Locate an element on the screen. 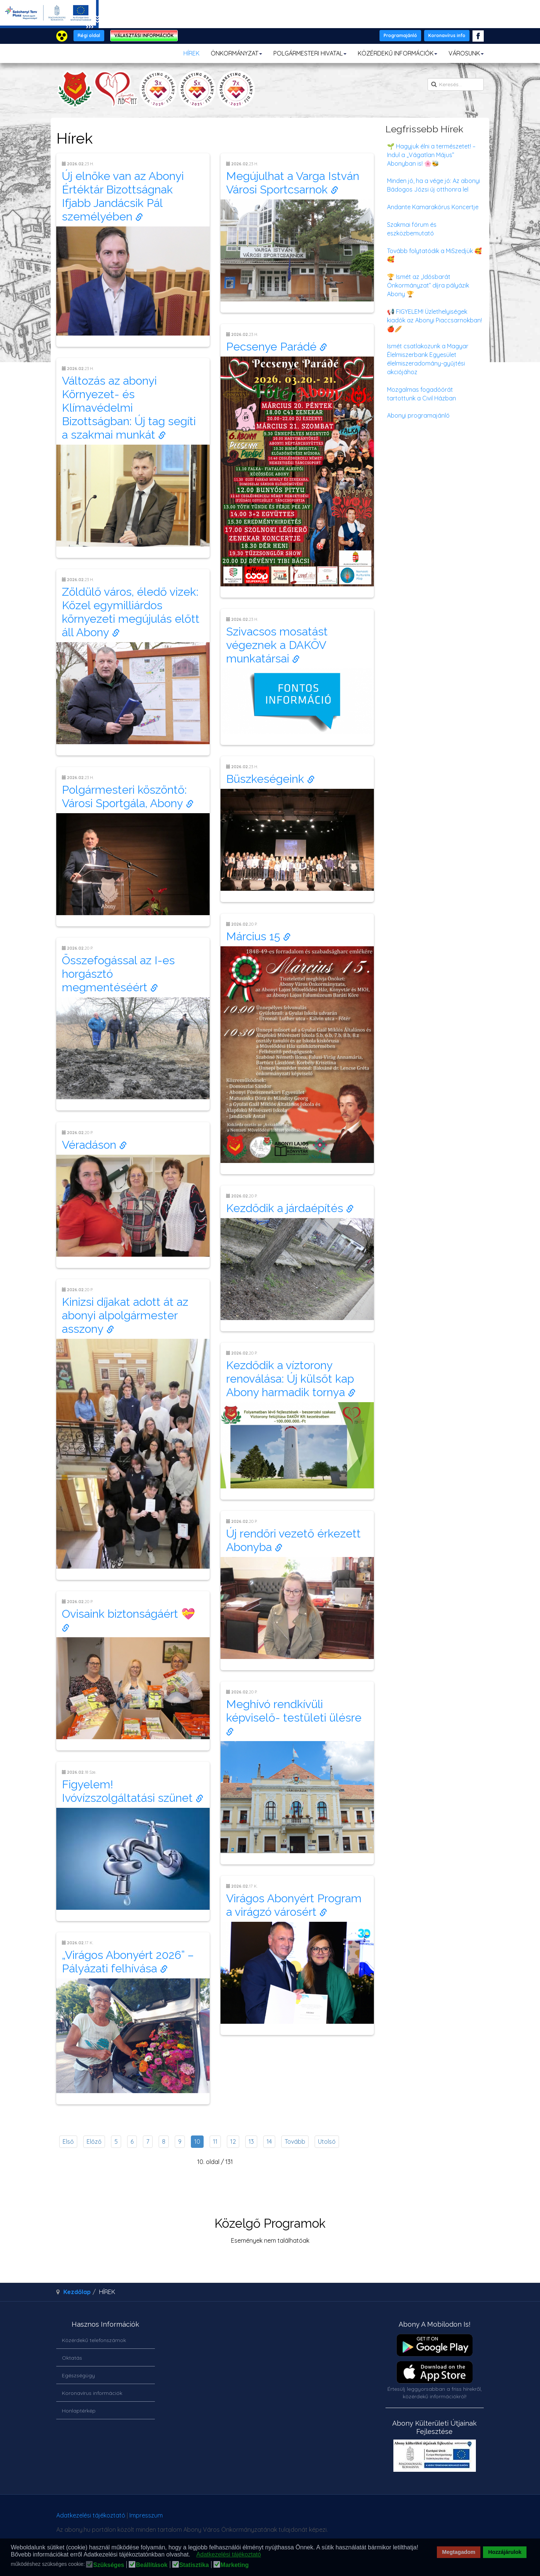  HÍREK is located at coordinates (191, 53).